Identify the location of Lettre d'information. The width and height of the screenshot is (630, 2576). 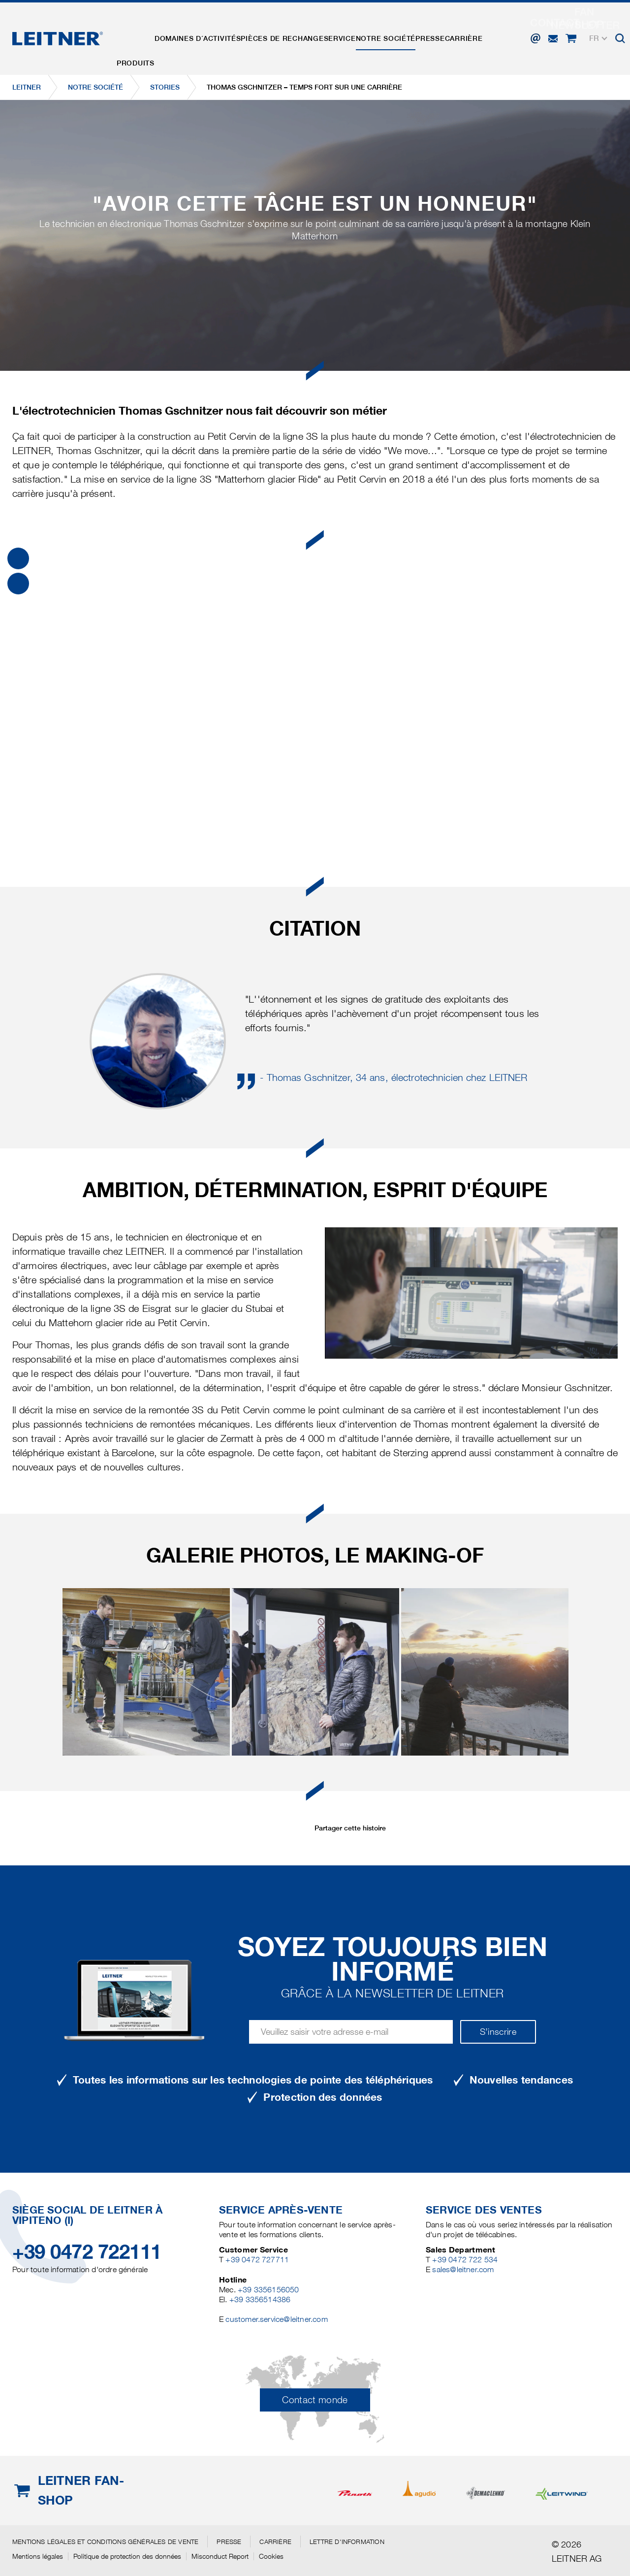
(347, 2541).